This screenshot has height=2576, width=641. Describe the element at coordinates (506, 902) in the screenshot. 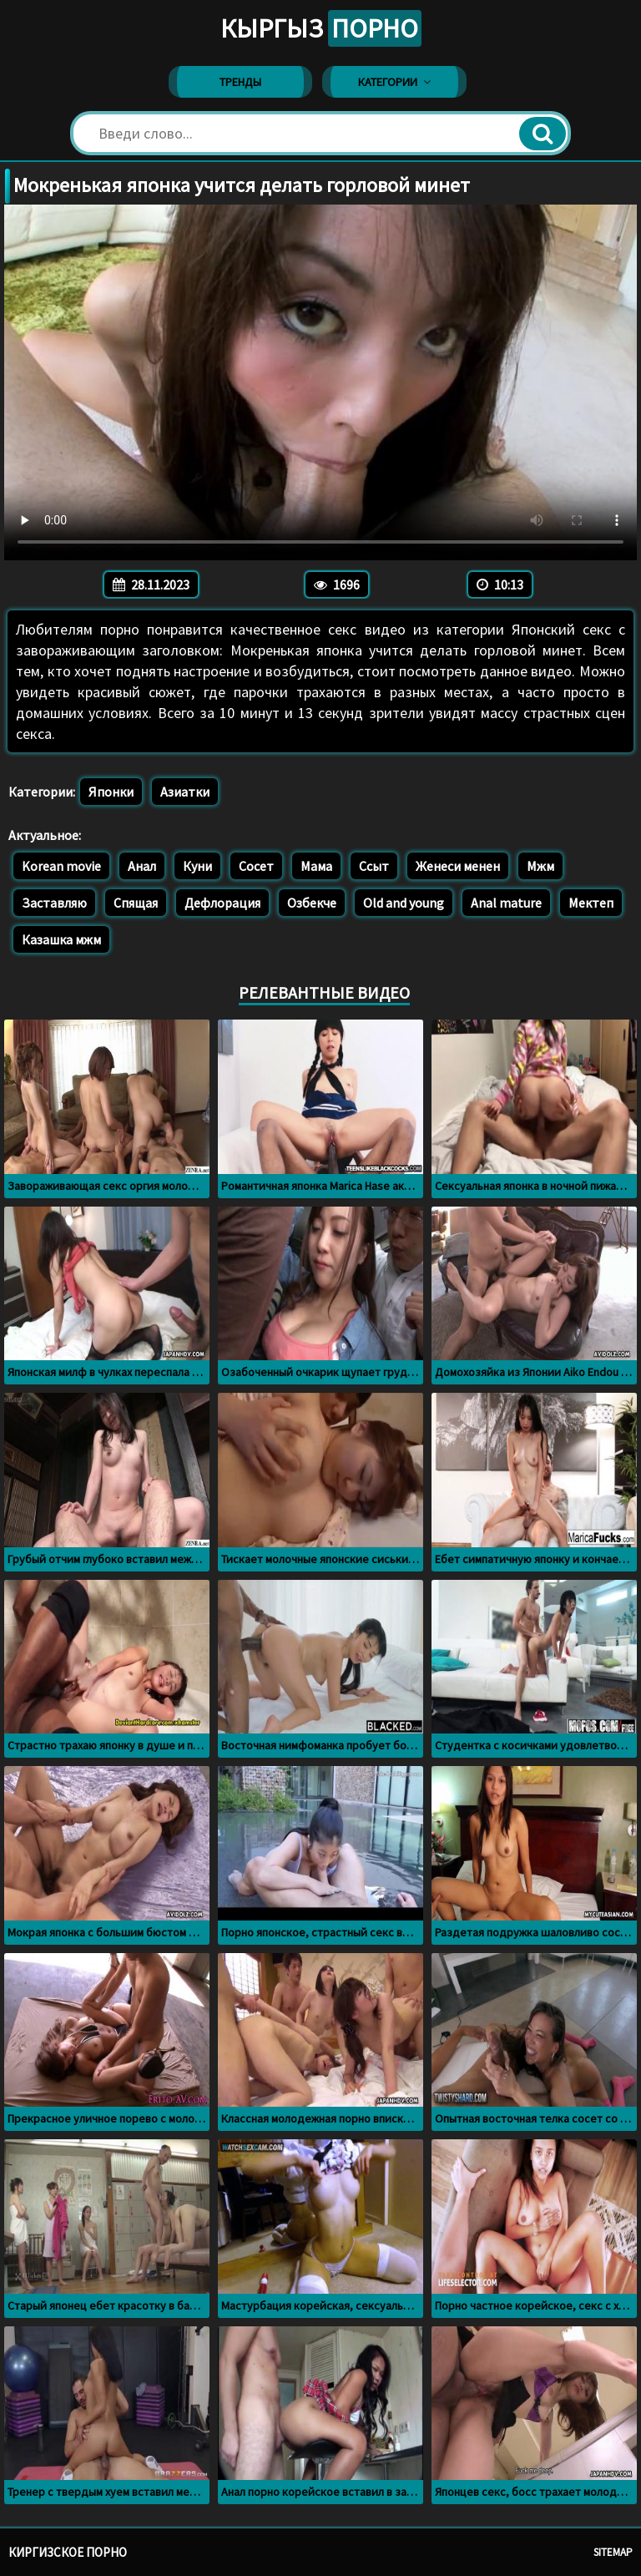

I see `Anal mature` at that location.